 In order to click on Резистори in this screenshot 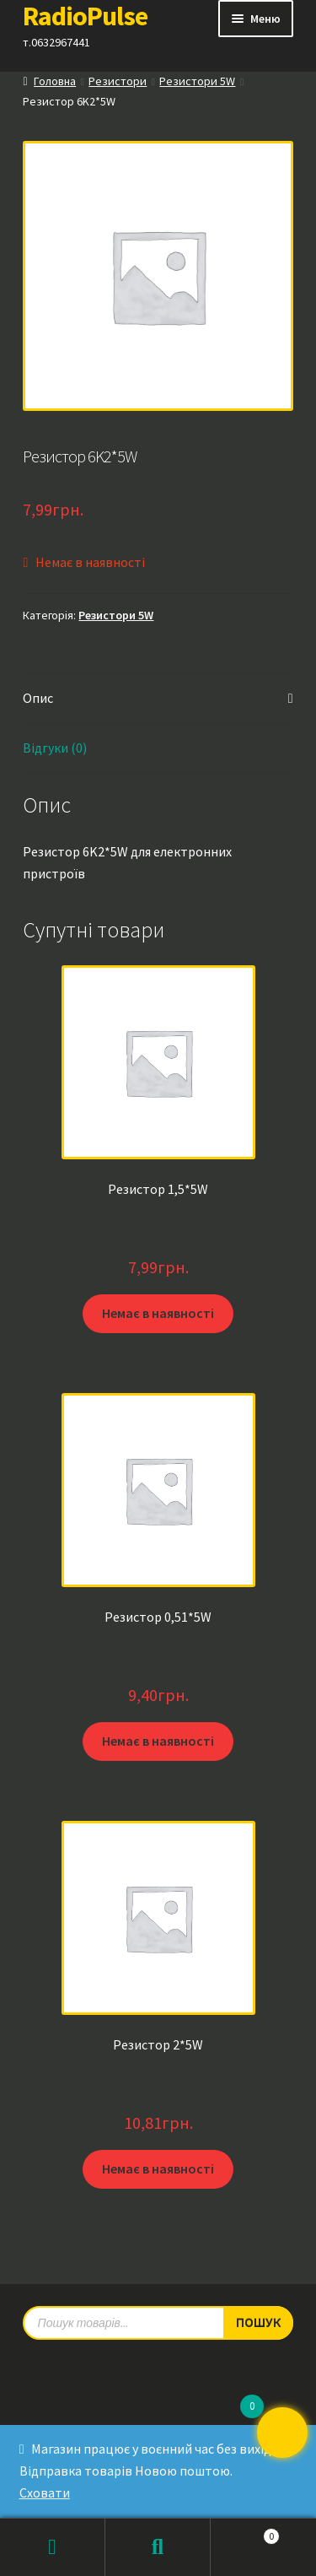, I will do `click(117, 81)`.